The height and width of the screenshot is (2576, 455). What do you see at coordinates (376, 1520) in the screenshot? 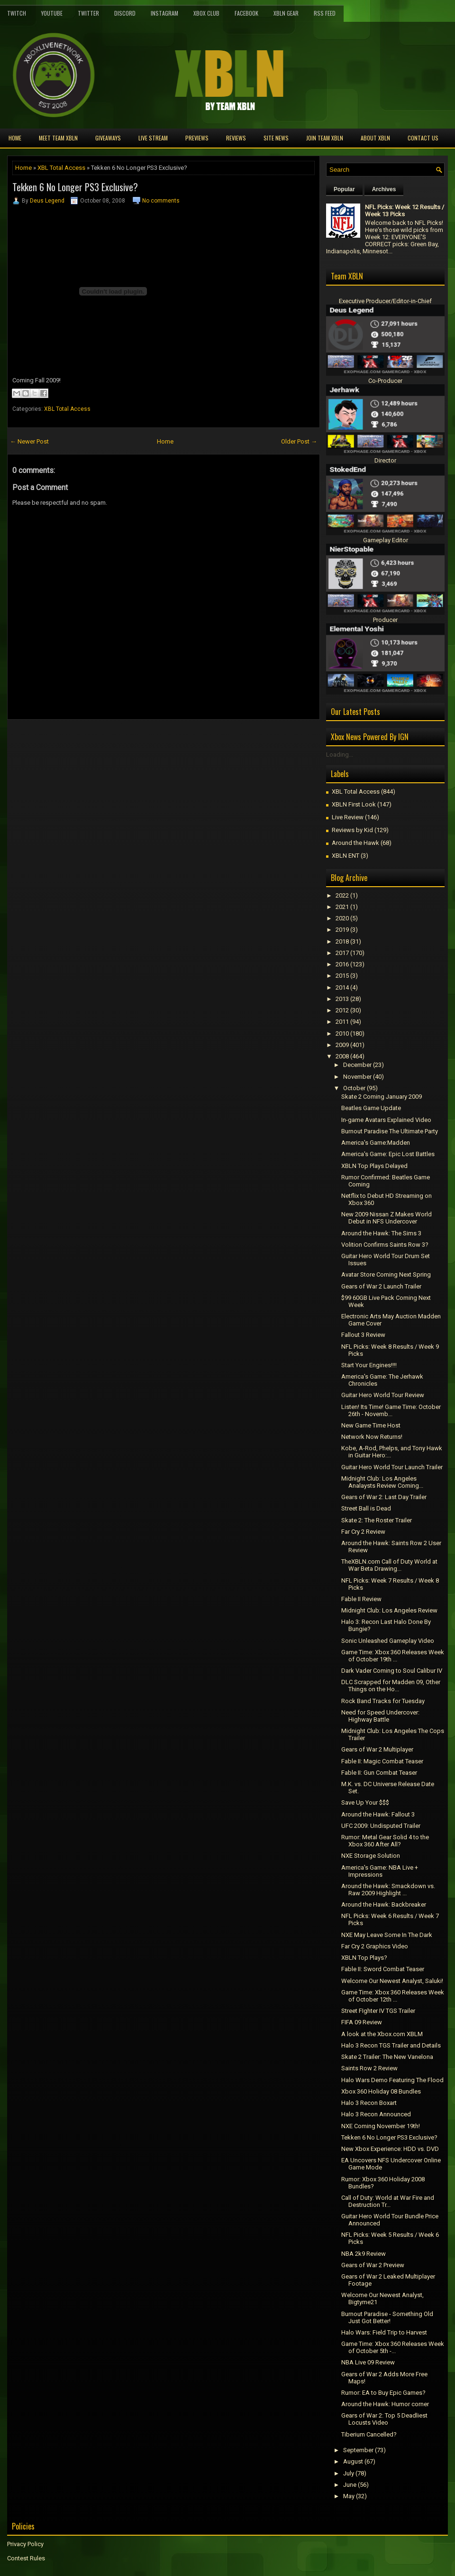
I see `Skate 2: The Roster Trailer` at bounding box center [376, 1520].